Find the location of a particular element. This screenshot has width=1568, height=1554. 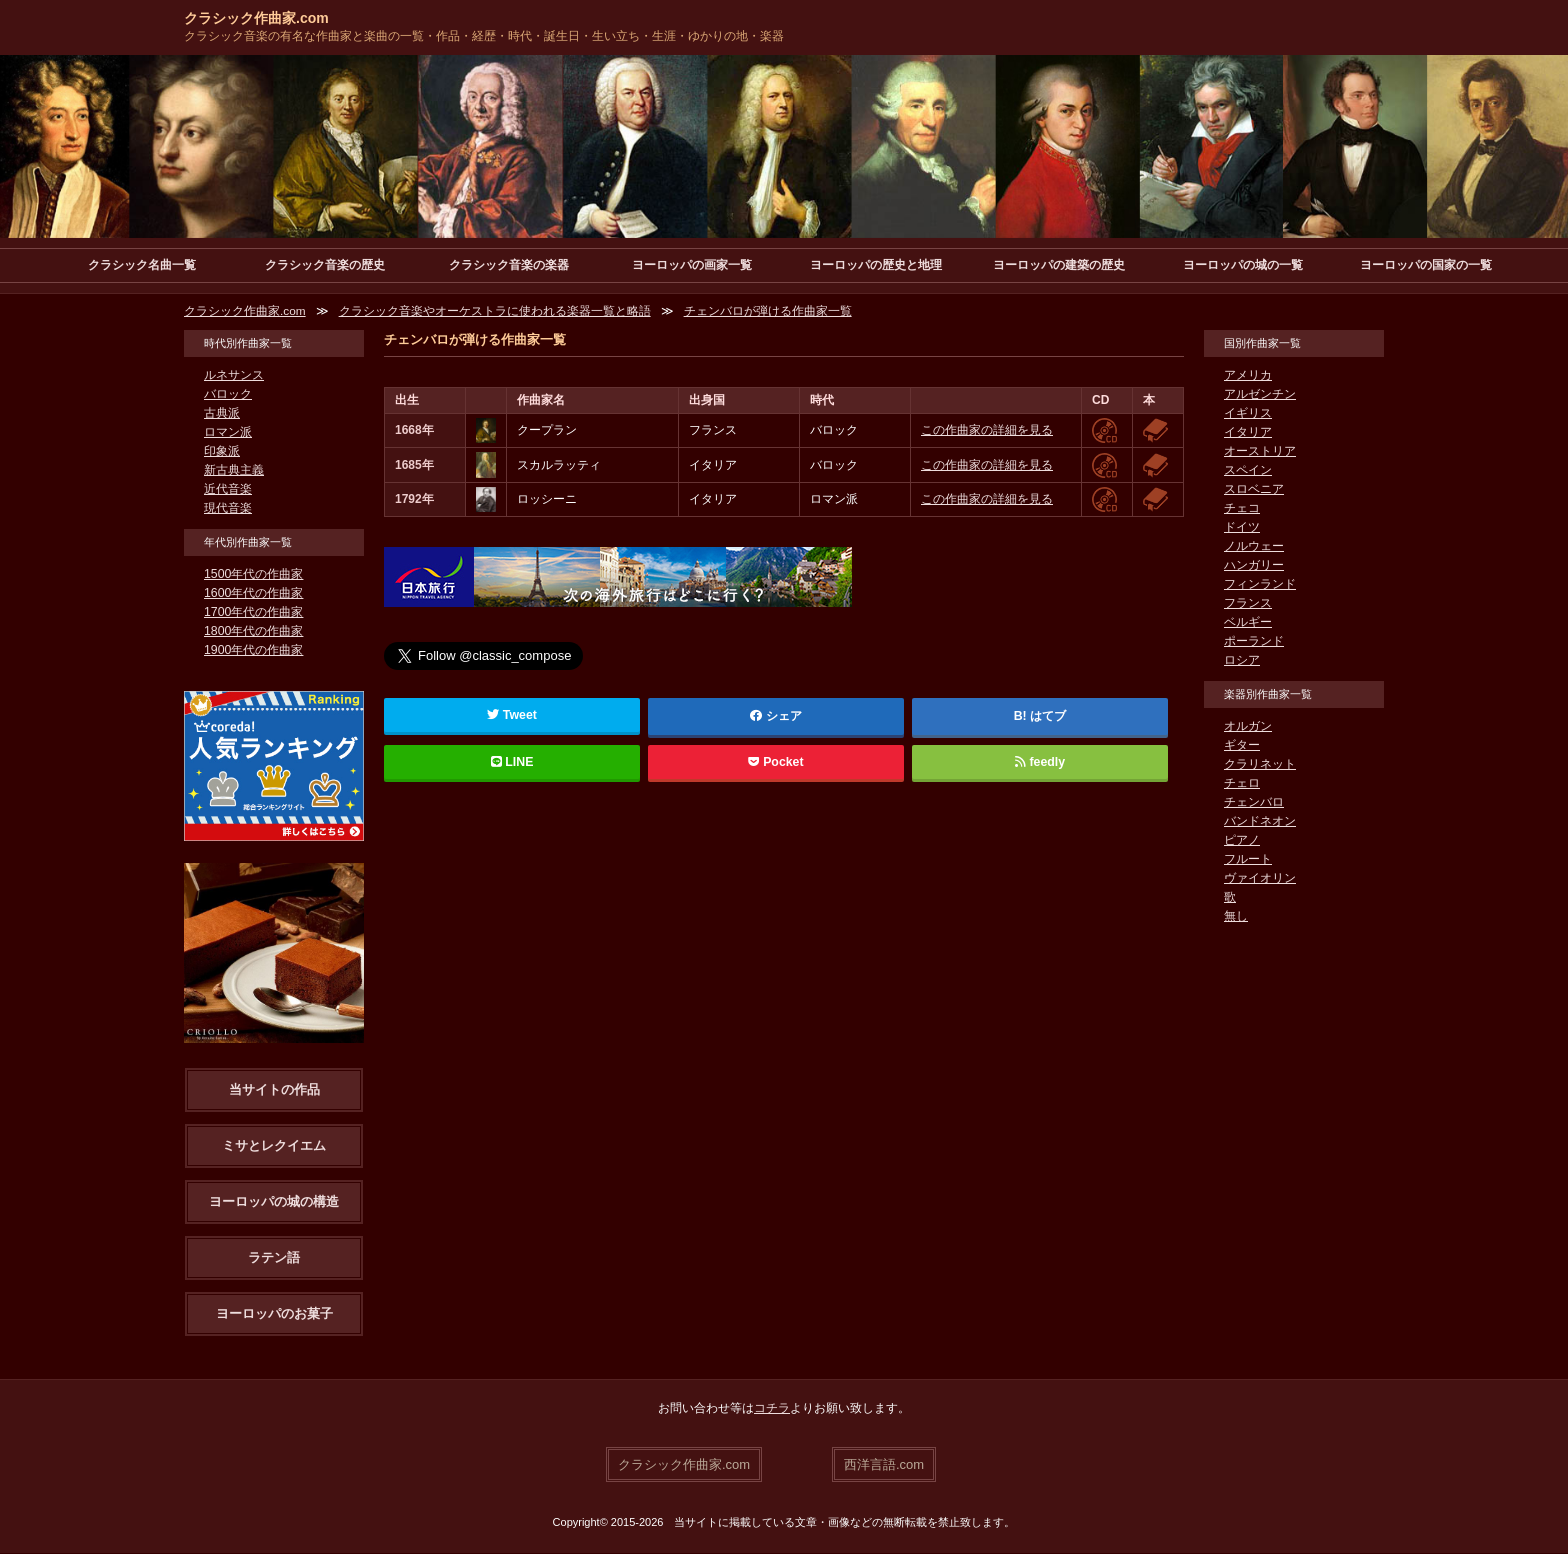

印象派 is located at coordinates (222, 452).